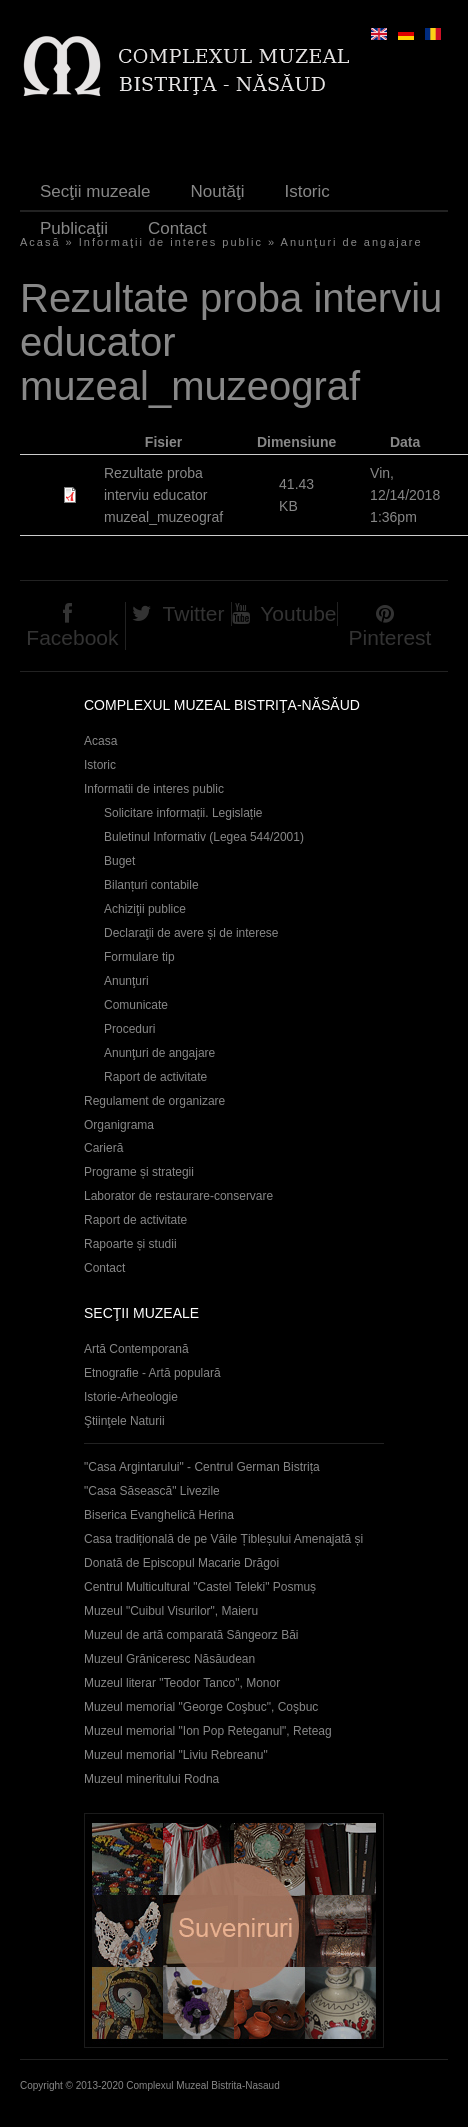 The height and width of the screenshot is (2127, 468). What do you see at coordinates (234, 1930) in the screenshot?
I see `Suveniruri` at bounding box center [234, 1930].